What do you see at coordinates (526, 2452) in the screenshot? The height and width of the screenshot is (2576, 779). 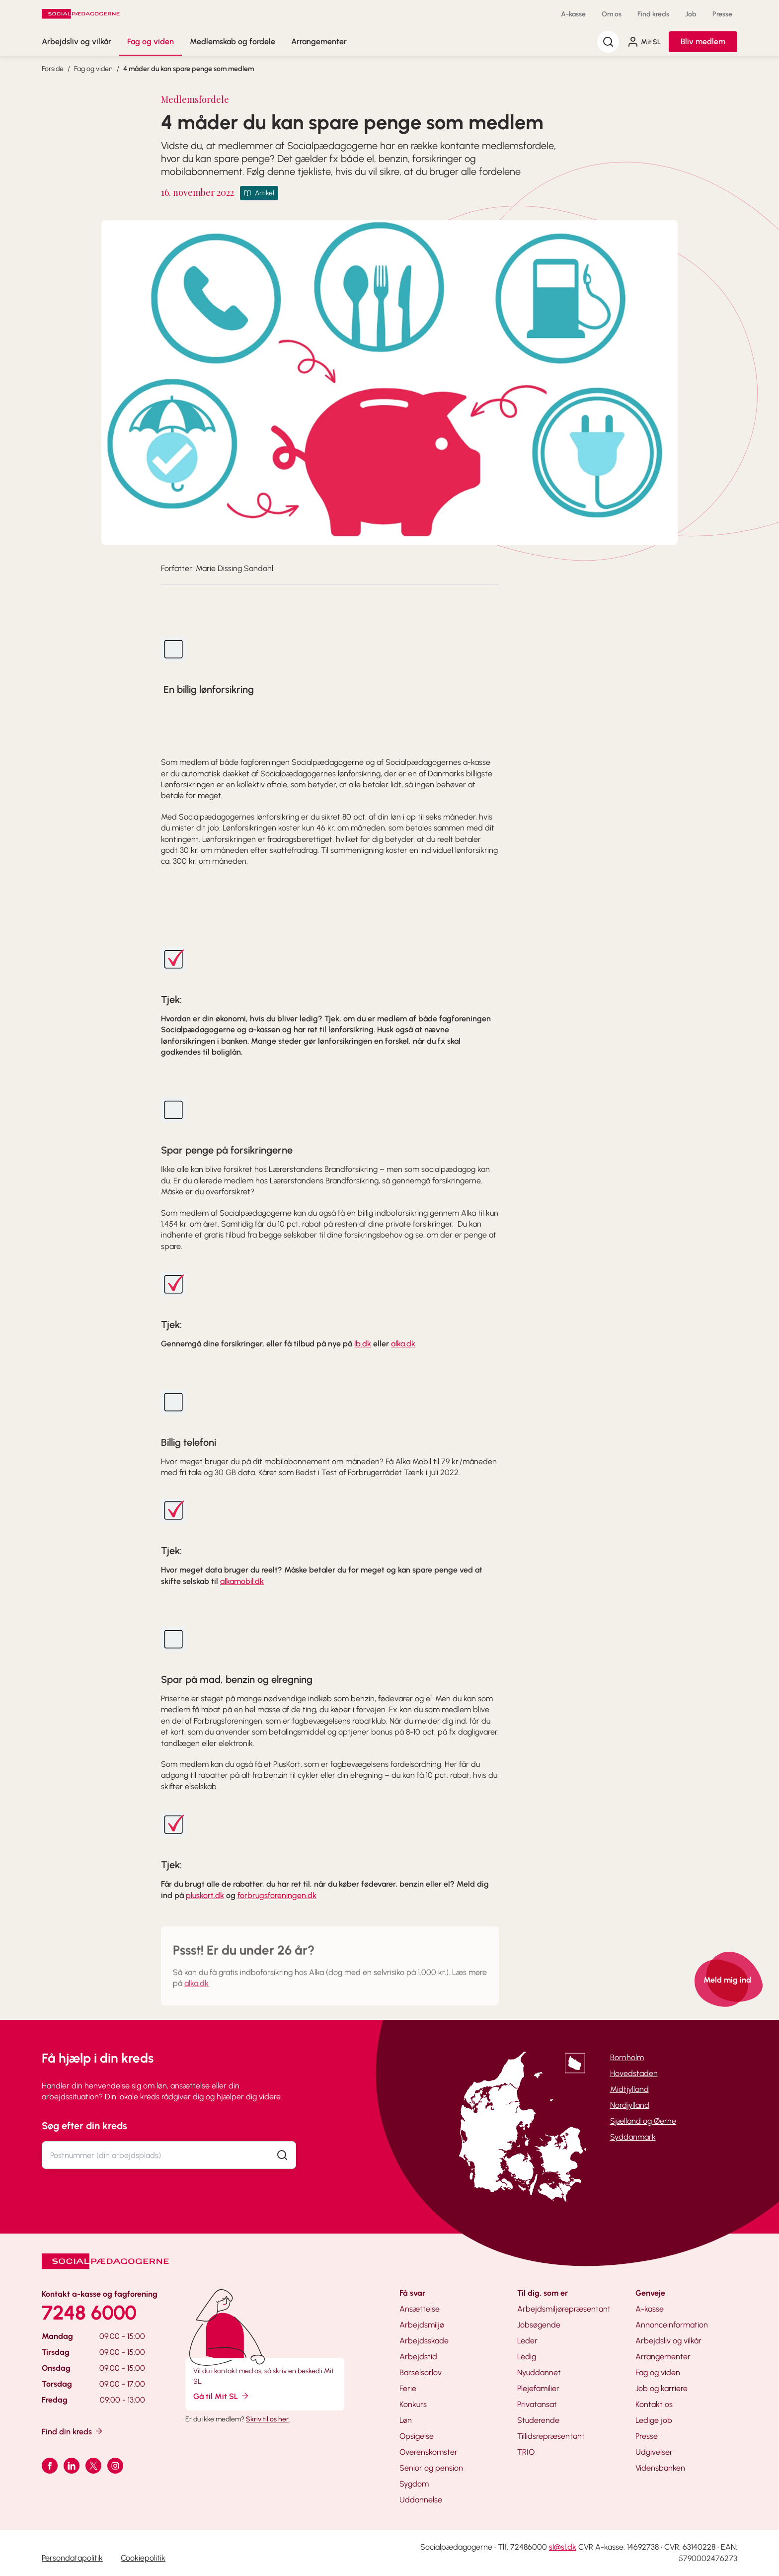 I see `TRIO` at bounding box center [526, 2452].